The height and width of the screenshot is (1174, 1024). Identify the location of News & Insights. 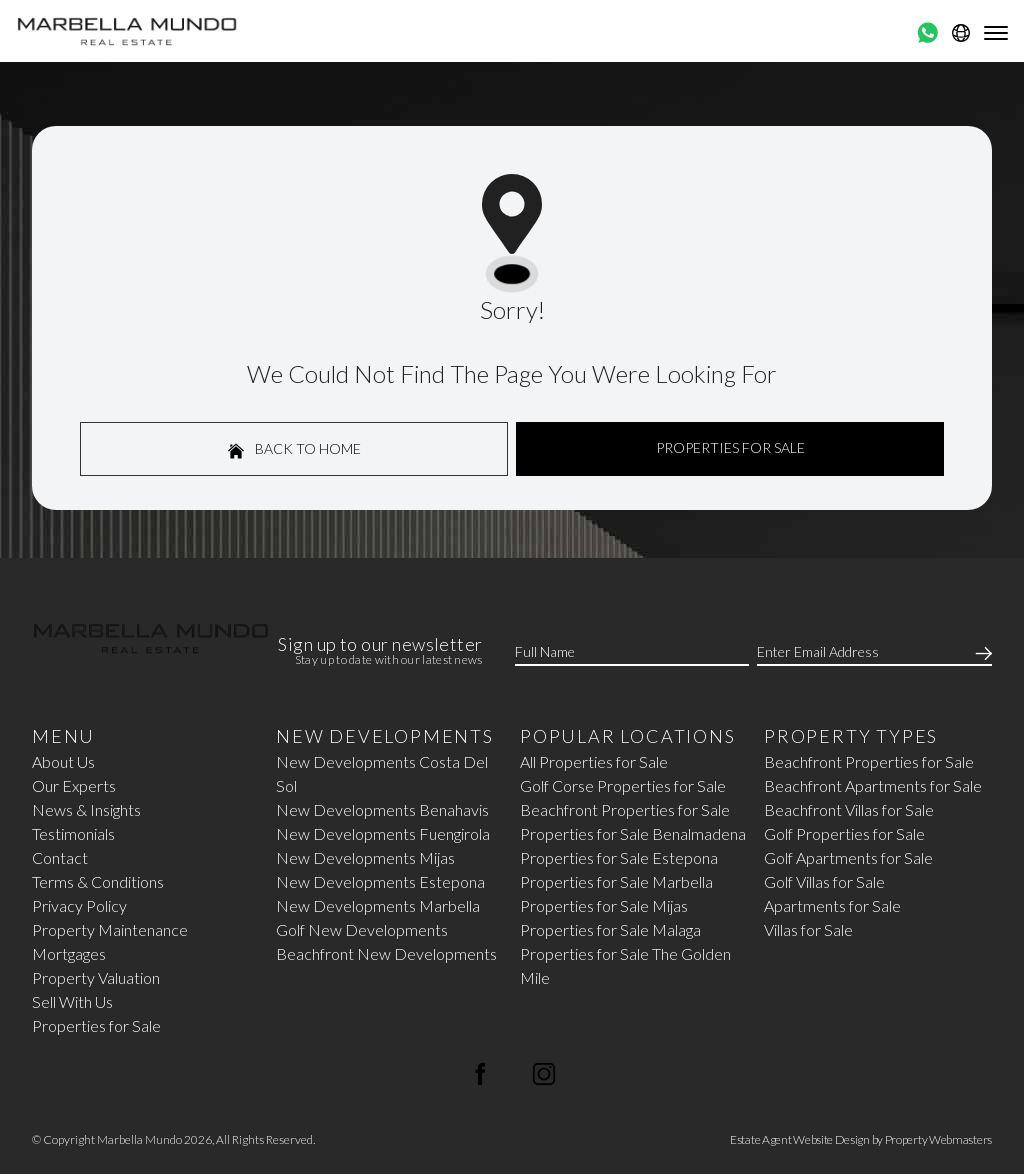
(86, 809).